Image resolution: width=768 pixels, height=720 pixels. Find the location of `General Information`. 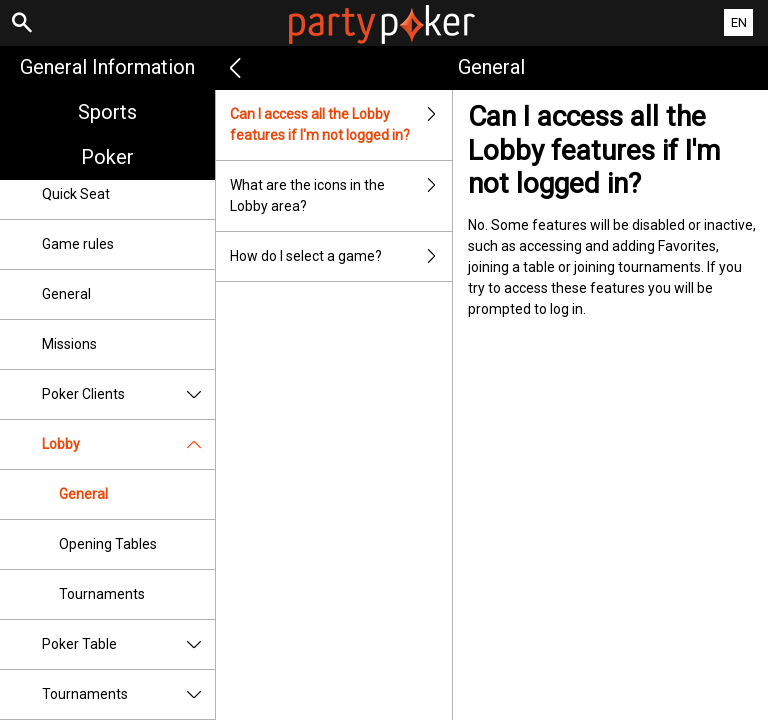

General Information is located at coordinates (107, 67).